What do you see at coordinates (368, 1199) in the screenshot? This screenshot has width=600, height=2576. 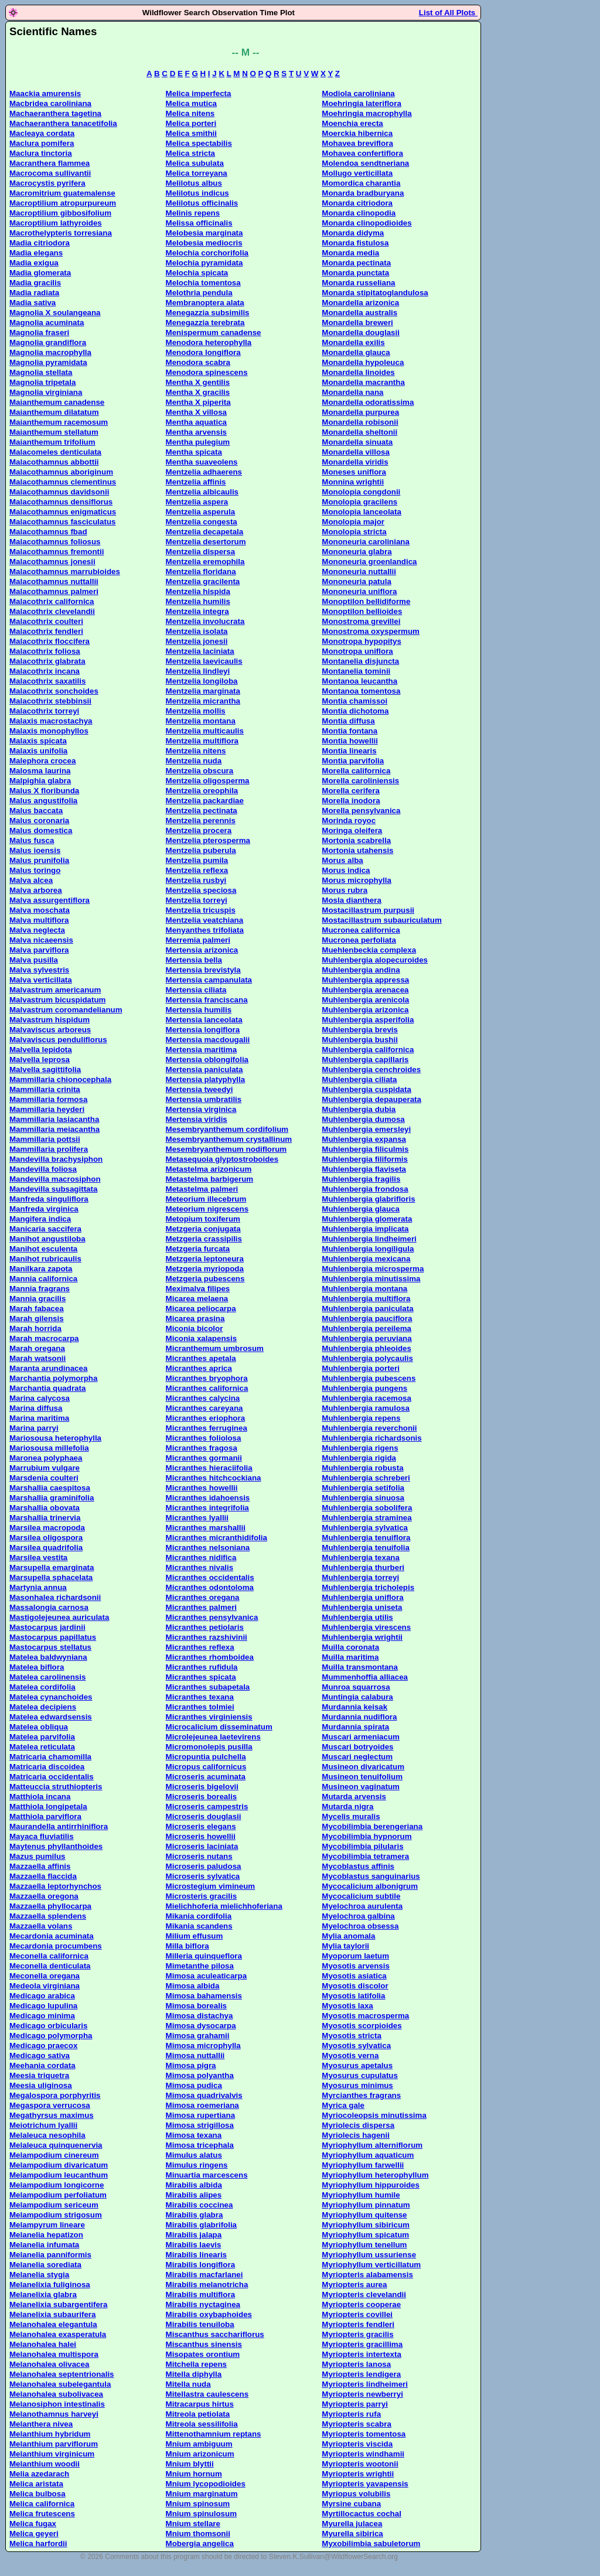 I see `Muhlenbergia glabrifloris` at bounding box center [368, 1199].